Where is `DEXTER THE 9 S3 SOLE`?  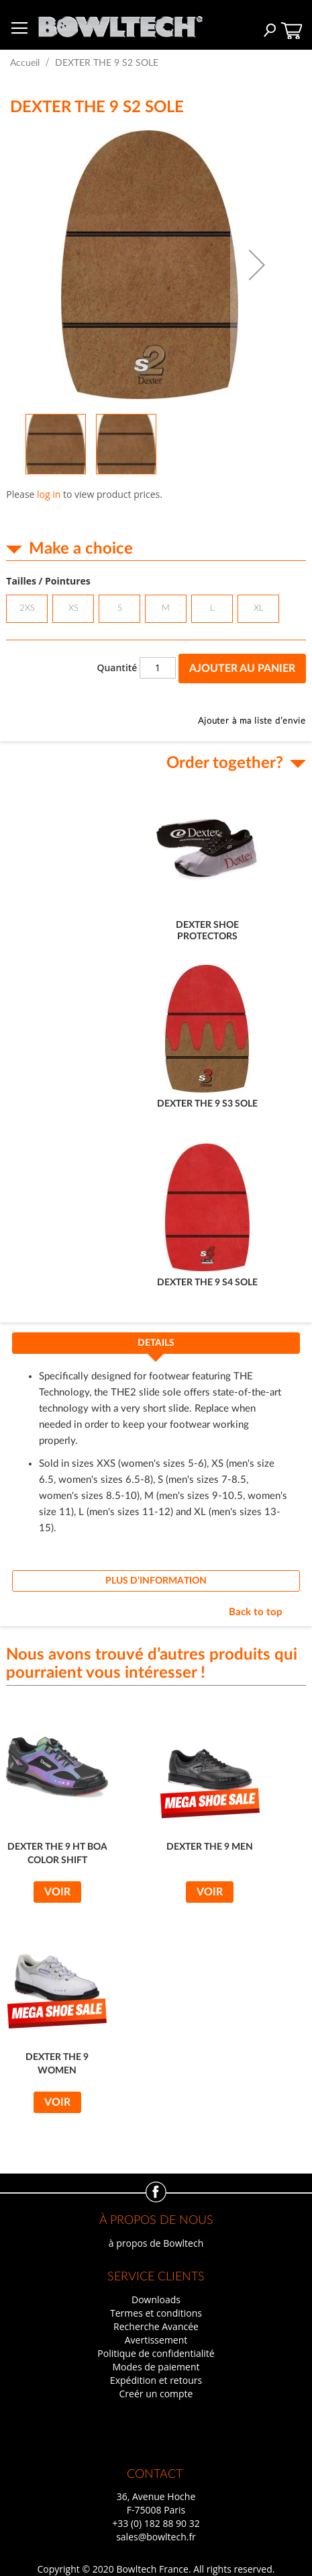 DEXTER THE 9 S3 SOLE is located at coordinates (207, 1104).